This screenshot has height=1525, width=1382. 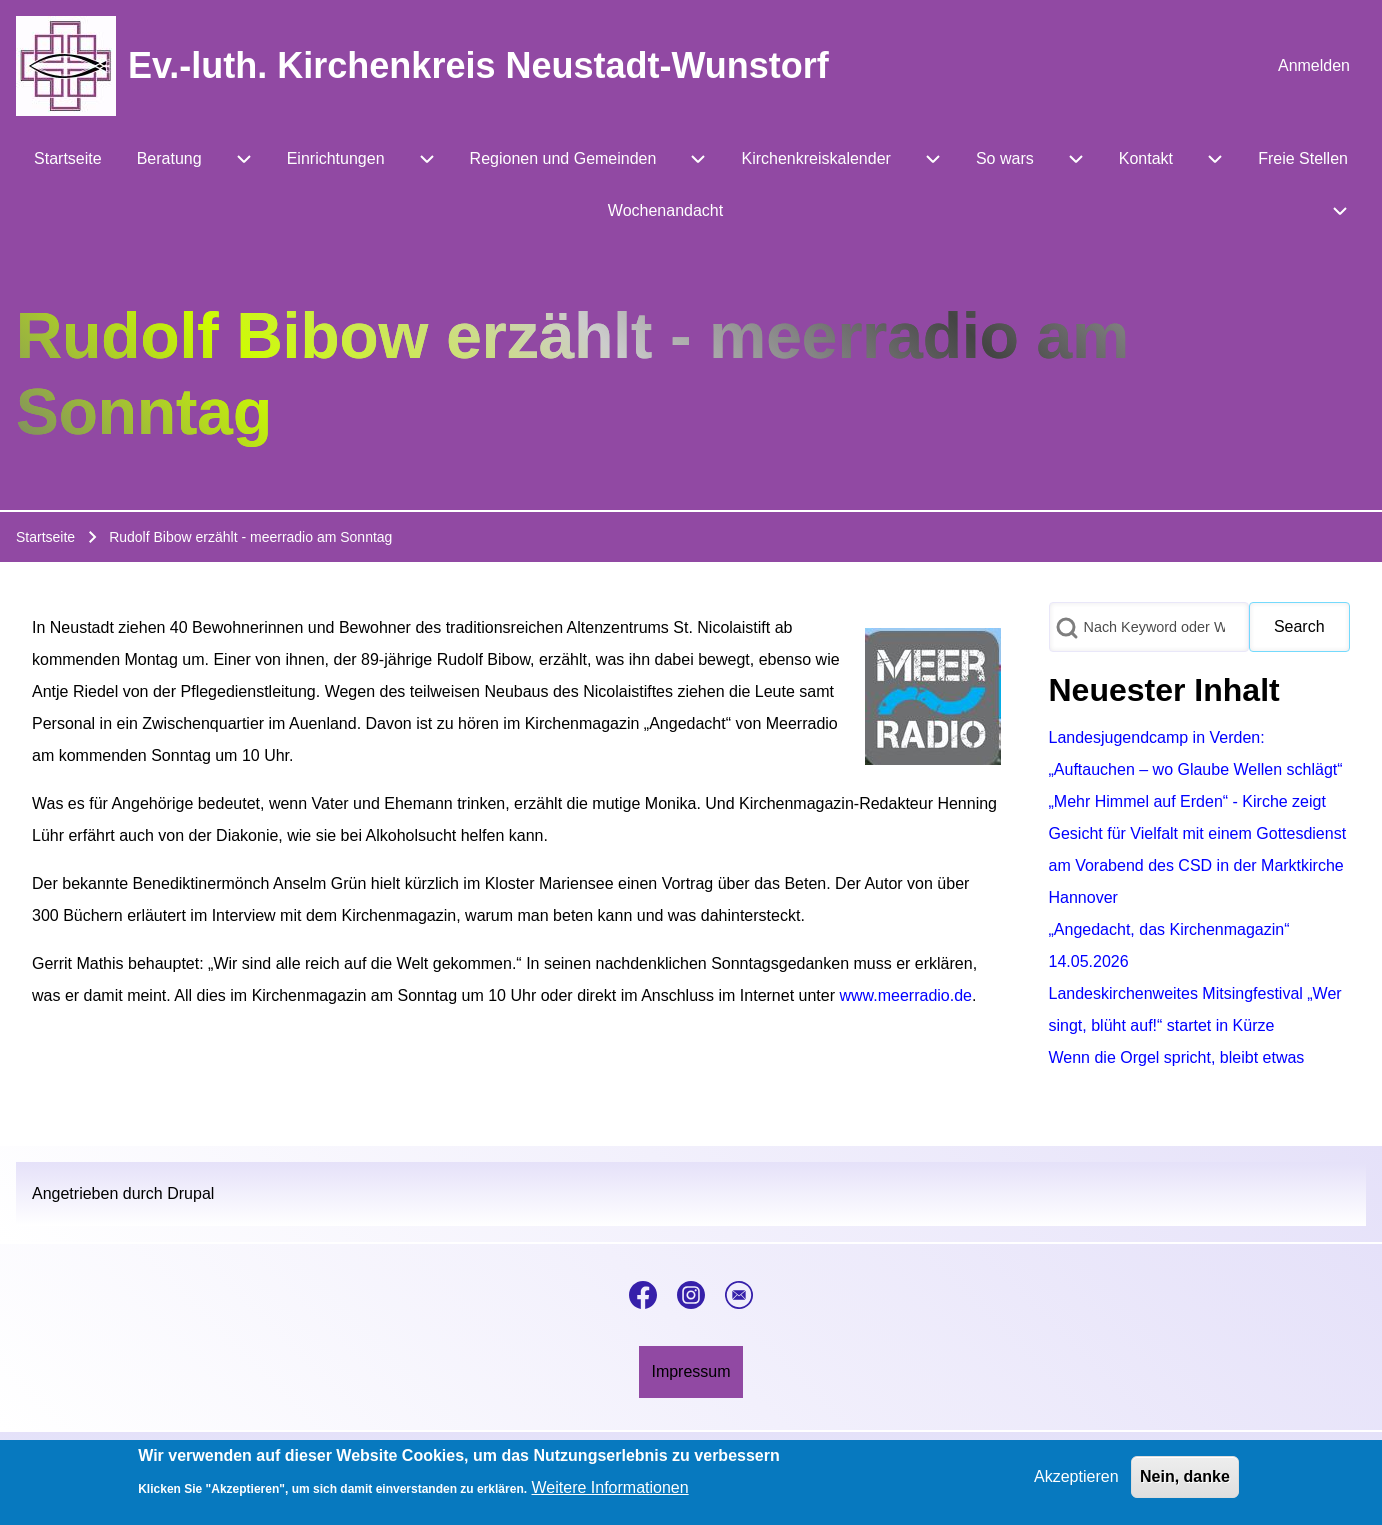 I want to click on Startseite, so click(x=45, y=537).